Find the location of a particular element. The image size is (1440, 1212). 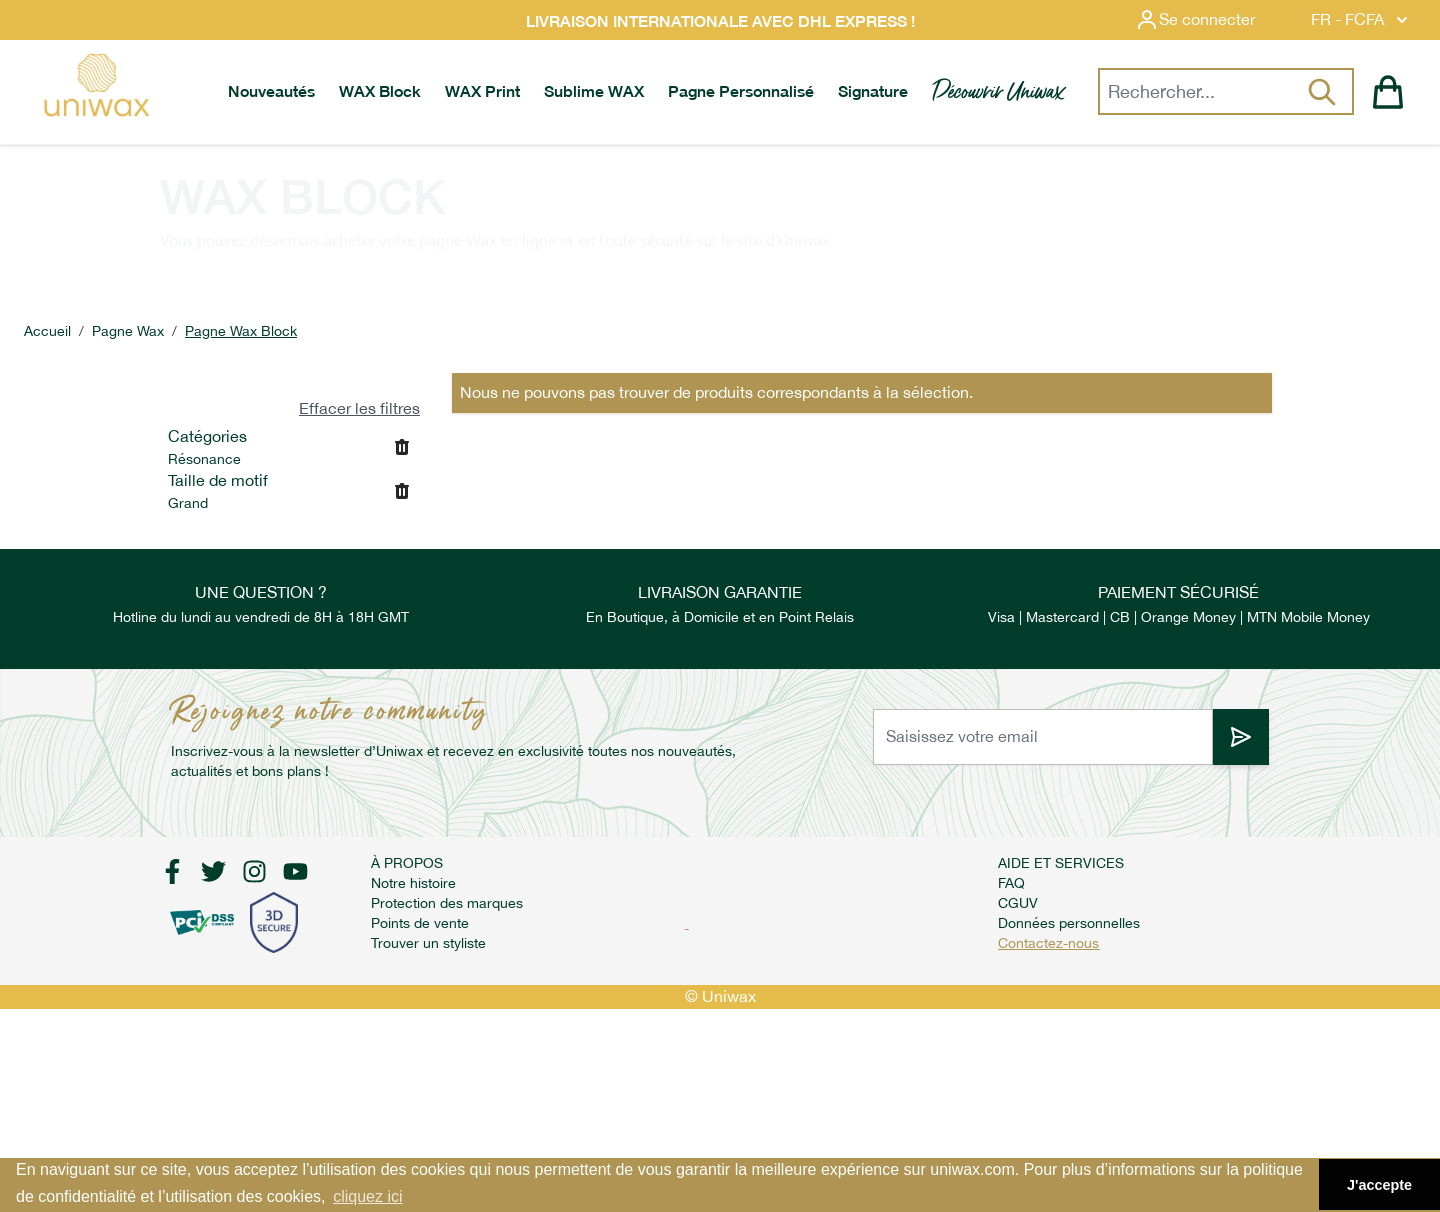

FR - FCFA is located at coordinates (1361, 20).